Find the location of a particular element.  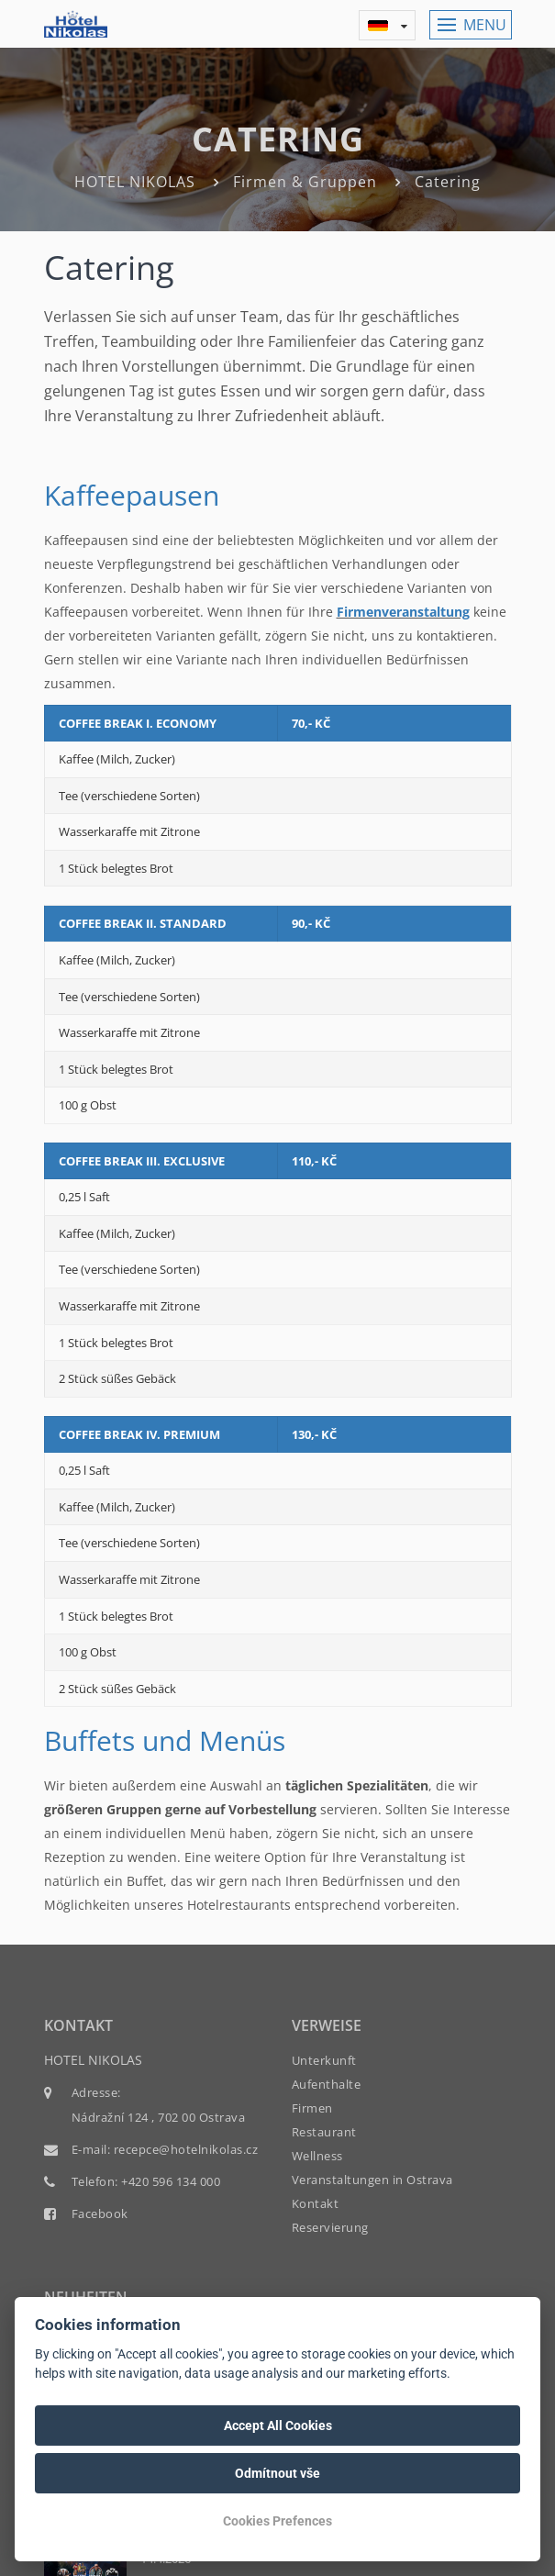

Veranstaltungen in Ostrava is located at coordinates (372, 2179).